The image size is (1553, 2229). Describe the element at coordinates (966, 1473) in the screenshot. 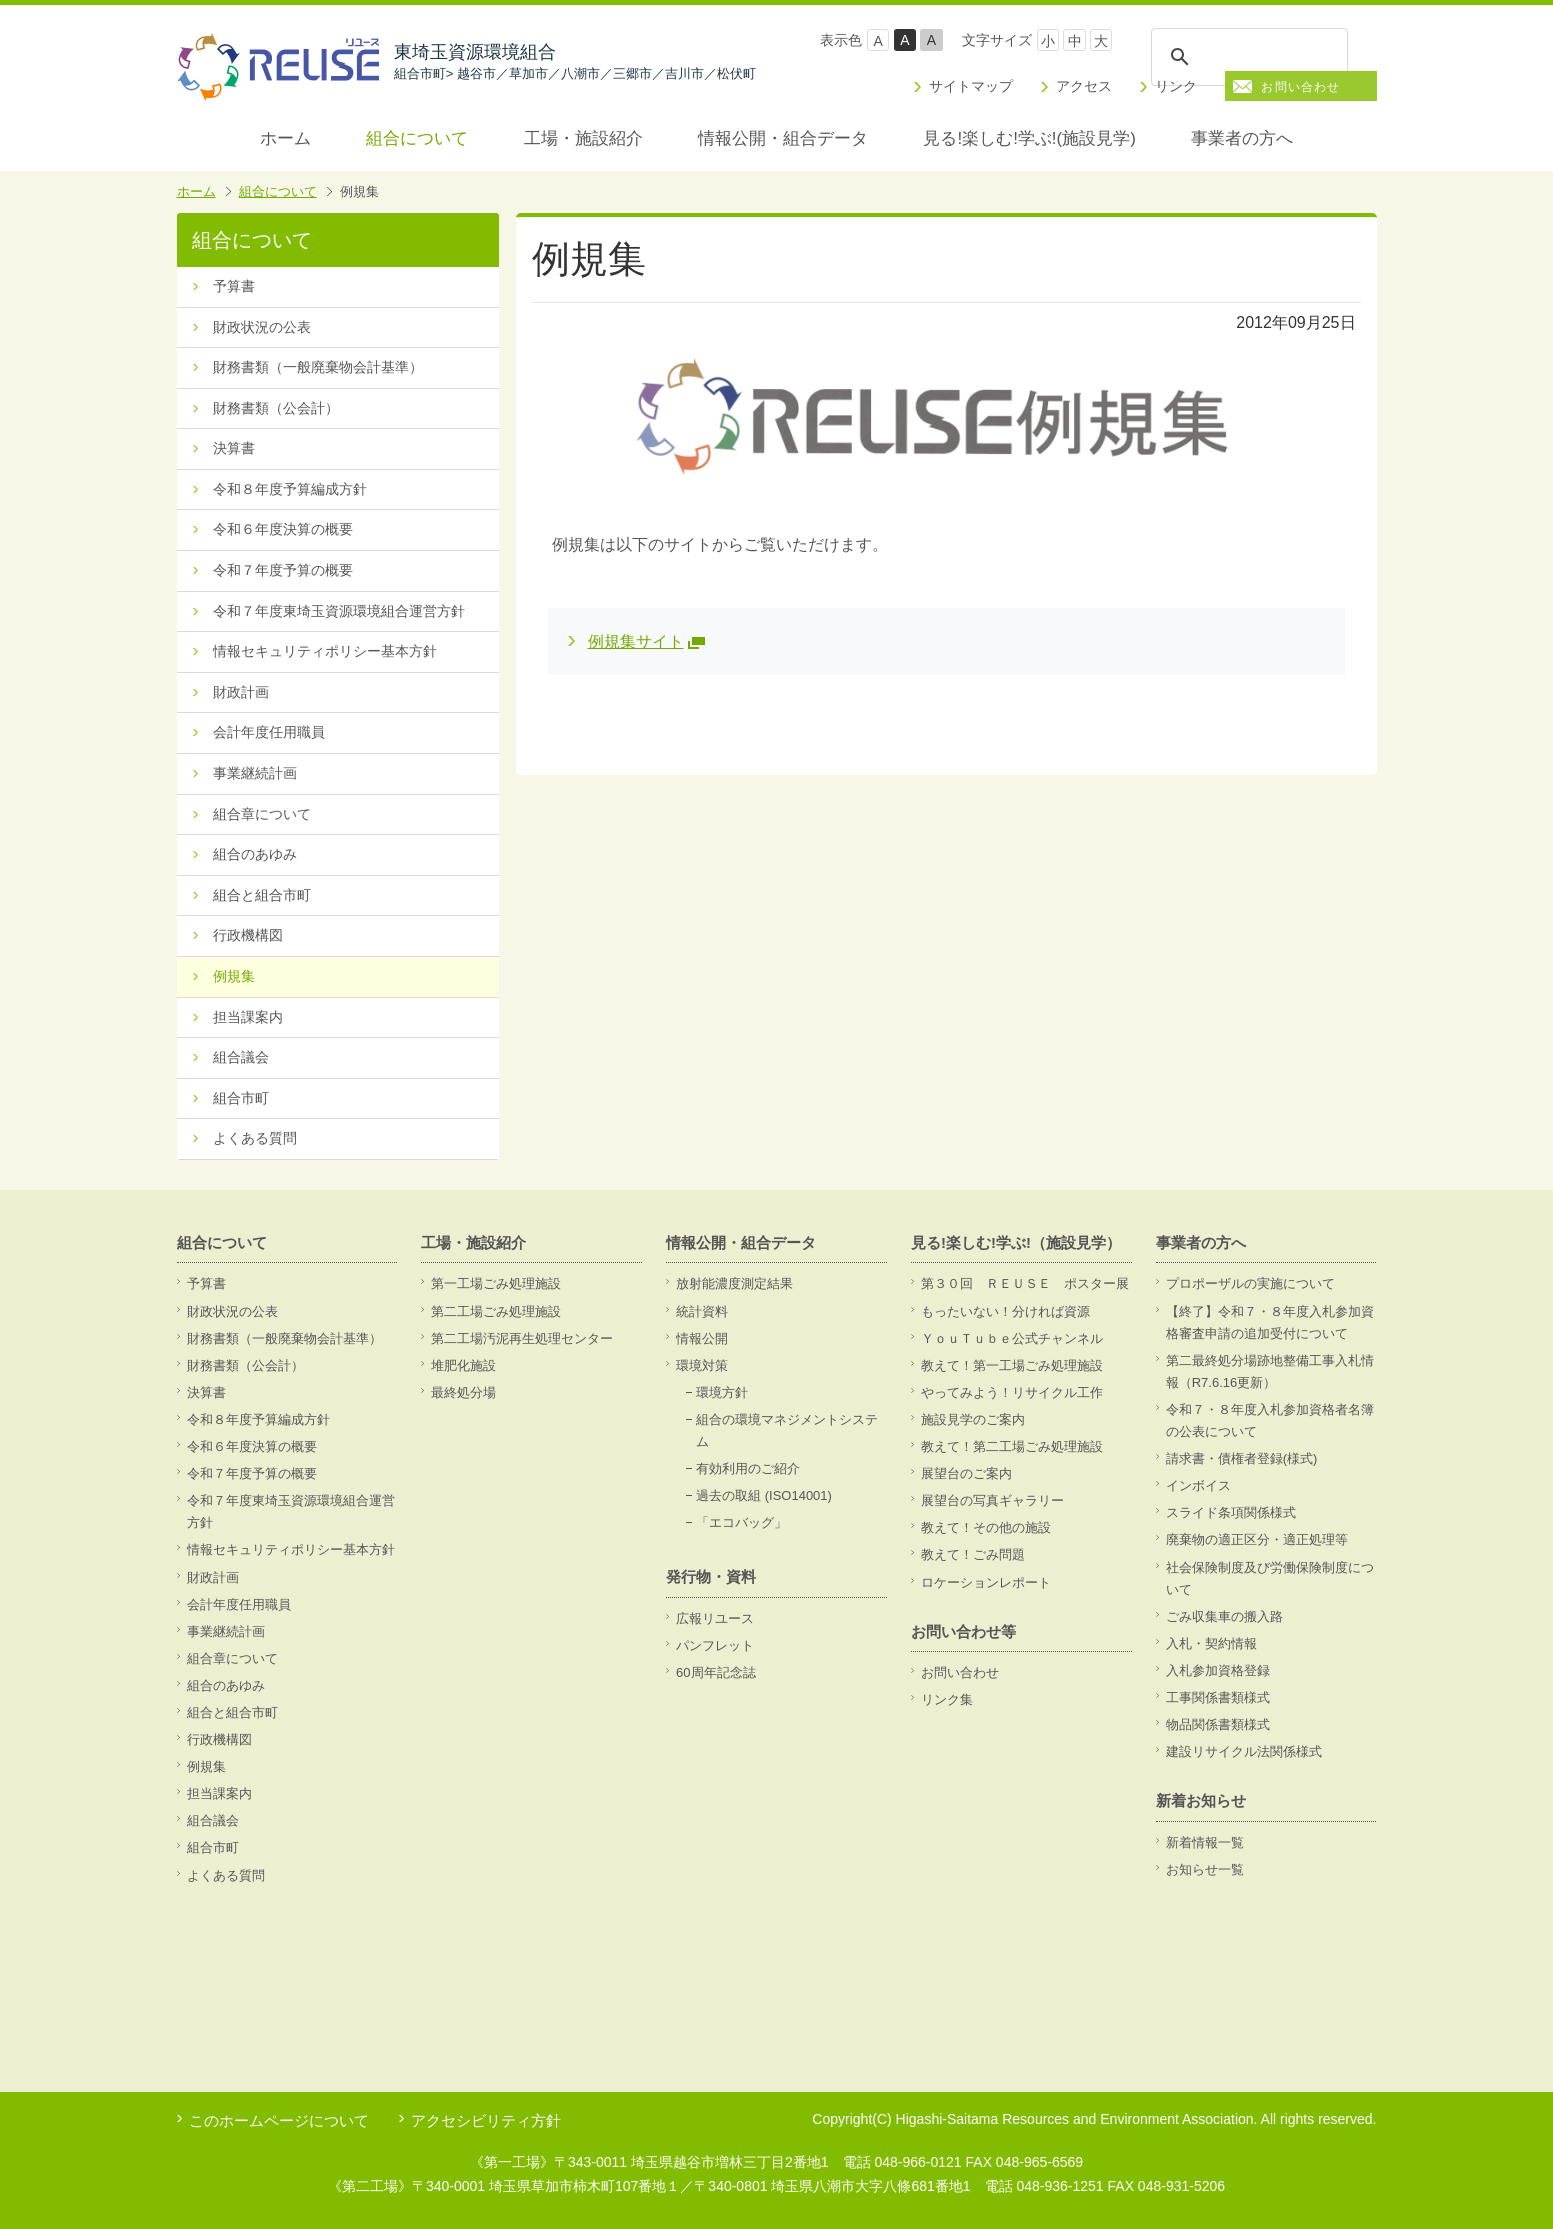

I see `展望台のご案内` at that location.